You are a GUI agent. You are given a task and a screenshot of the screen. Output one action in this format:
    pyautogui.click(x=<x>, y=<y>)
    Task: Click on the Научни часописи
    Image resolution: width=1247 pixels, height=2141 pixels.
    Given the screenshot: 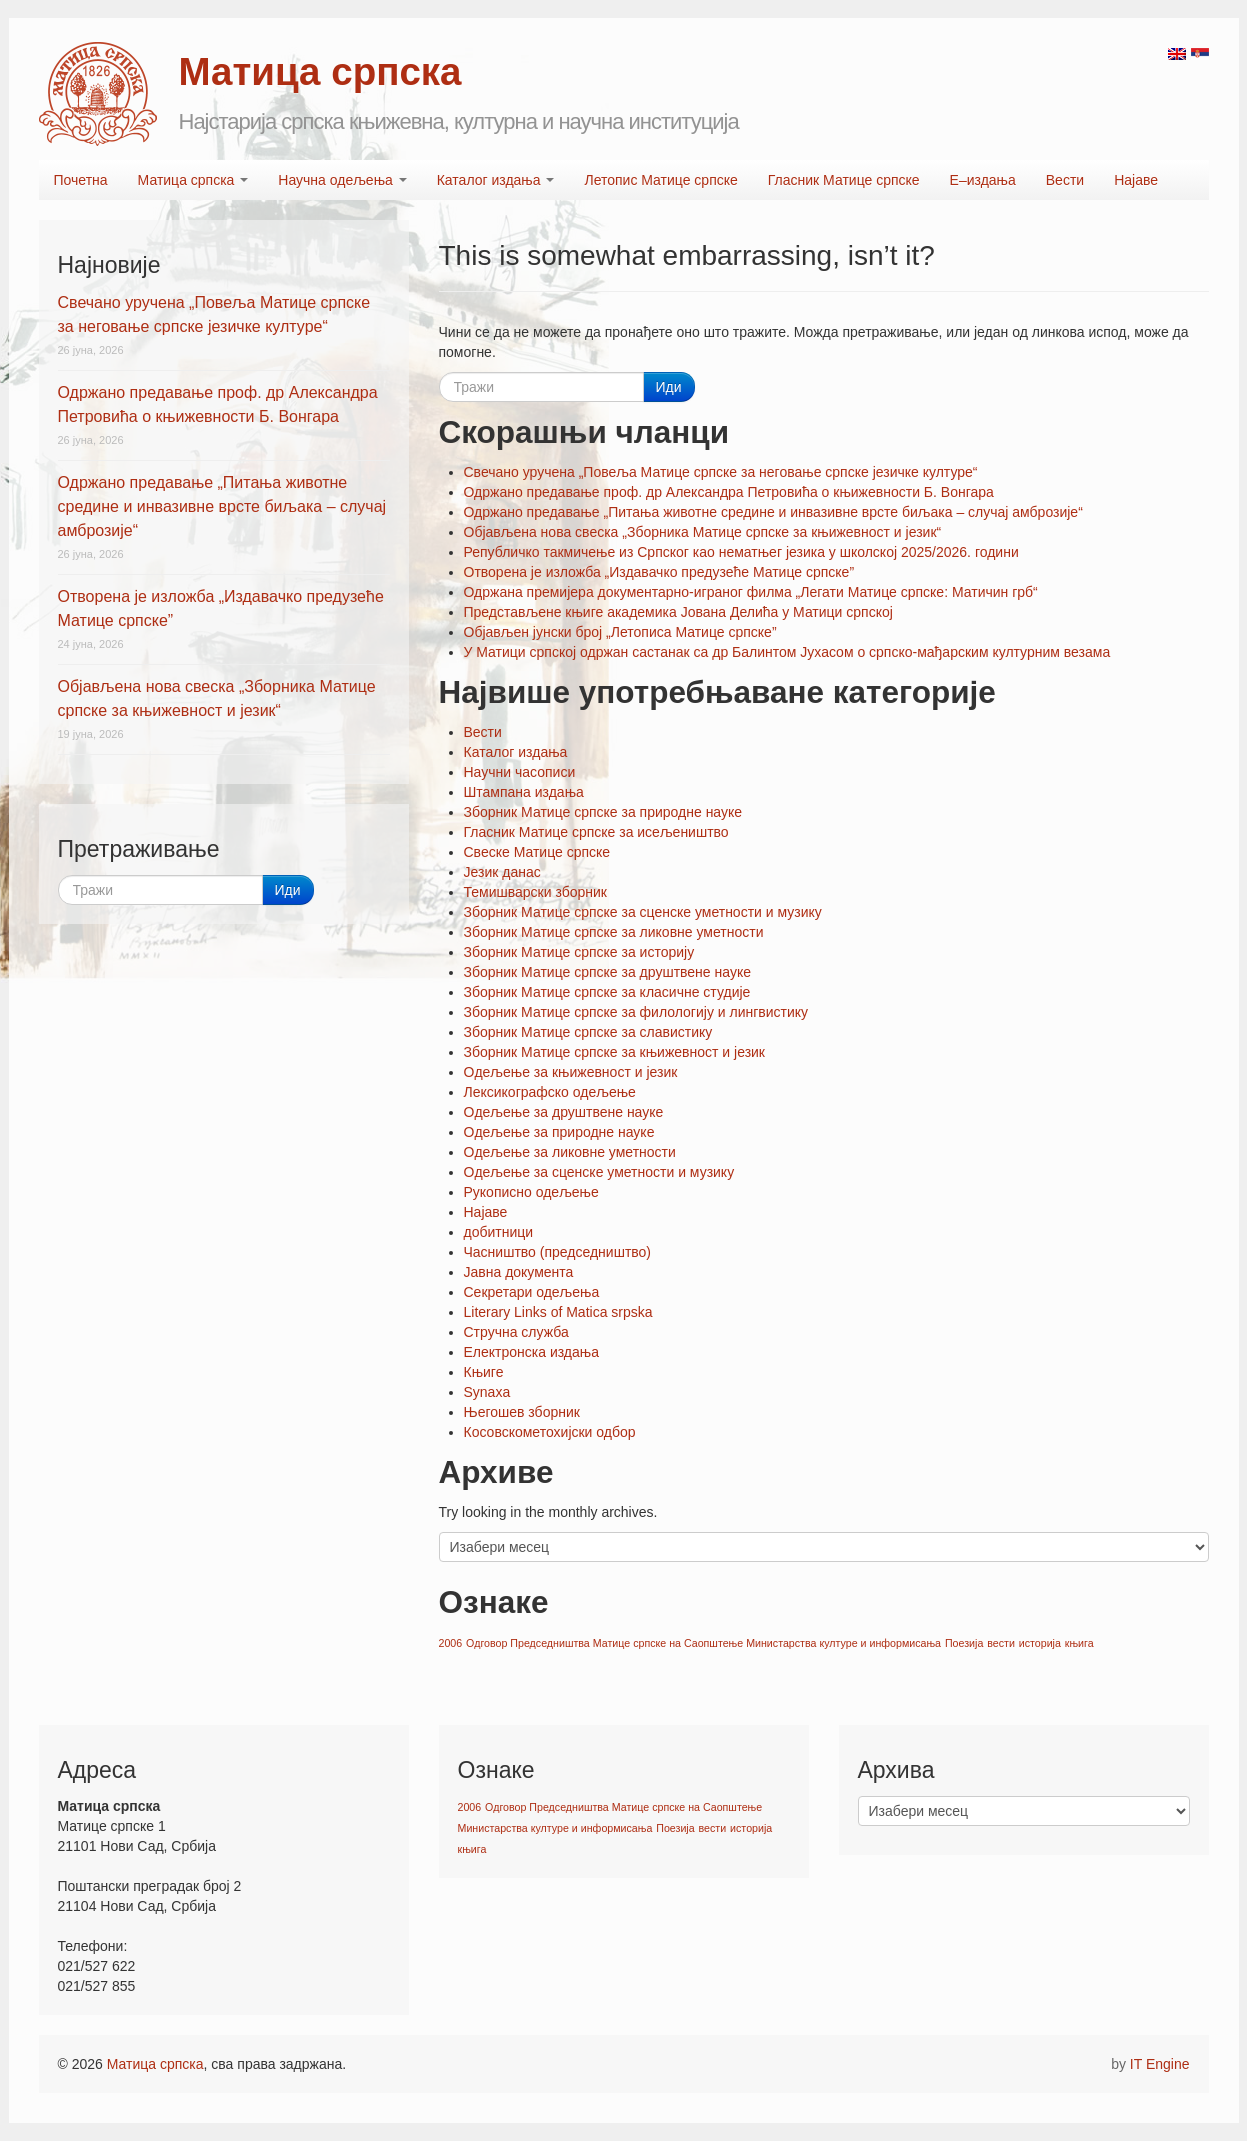 What is the action you would take?
    pyautogui.click(x=520, y=772)
    